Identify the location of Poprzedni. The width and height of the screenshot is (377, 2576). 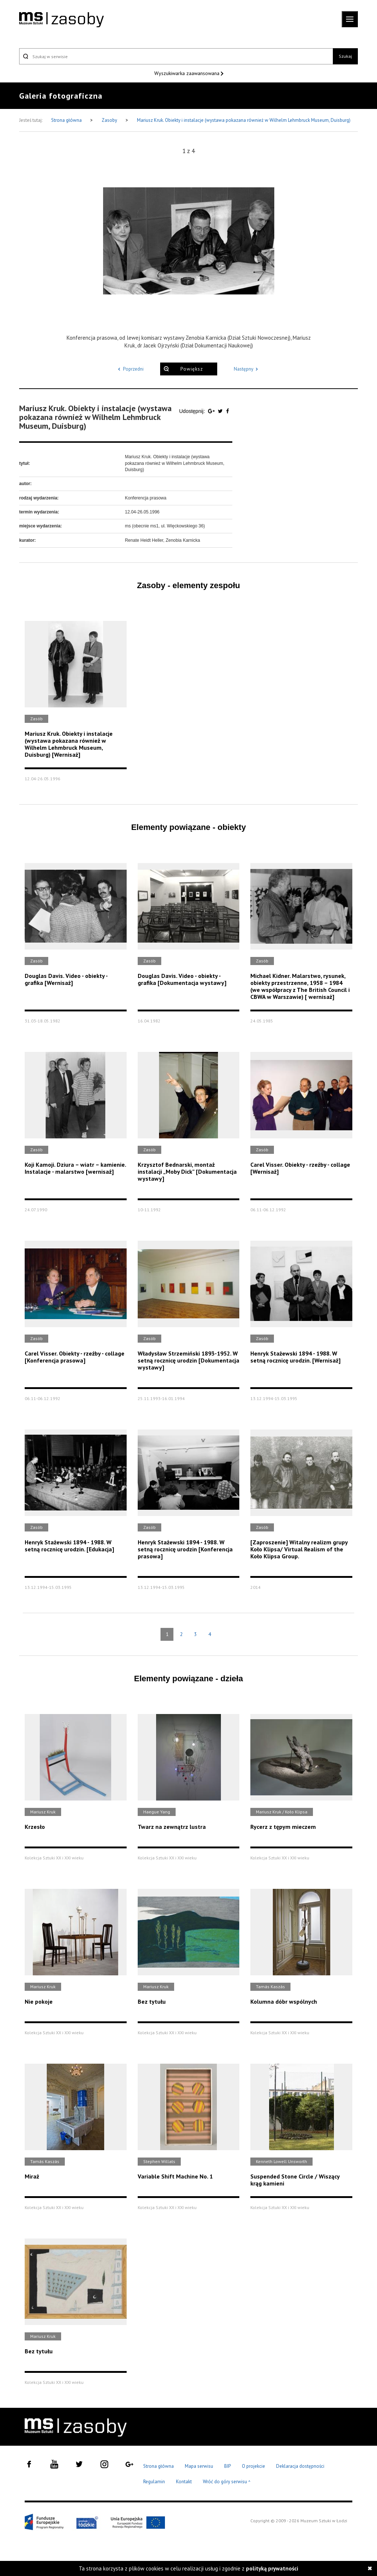
(130, 369).